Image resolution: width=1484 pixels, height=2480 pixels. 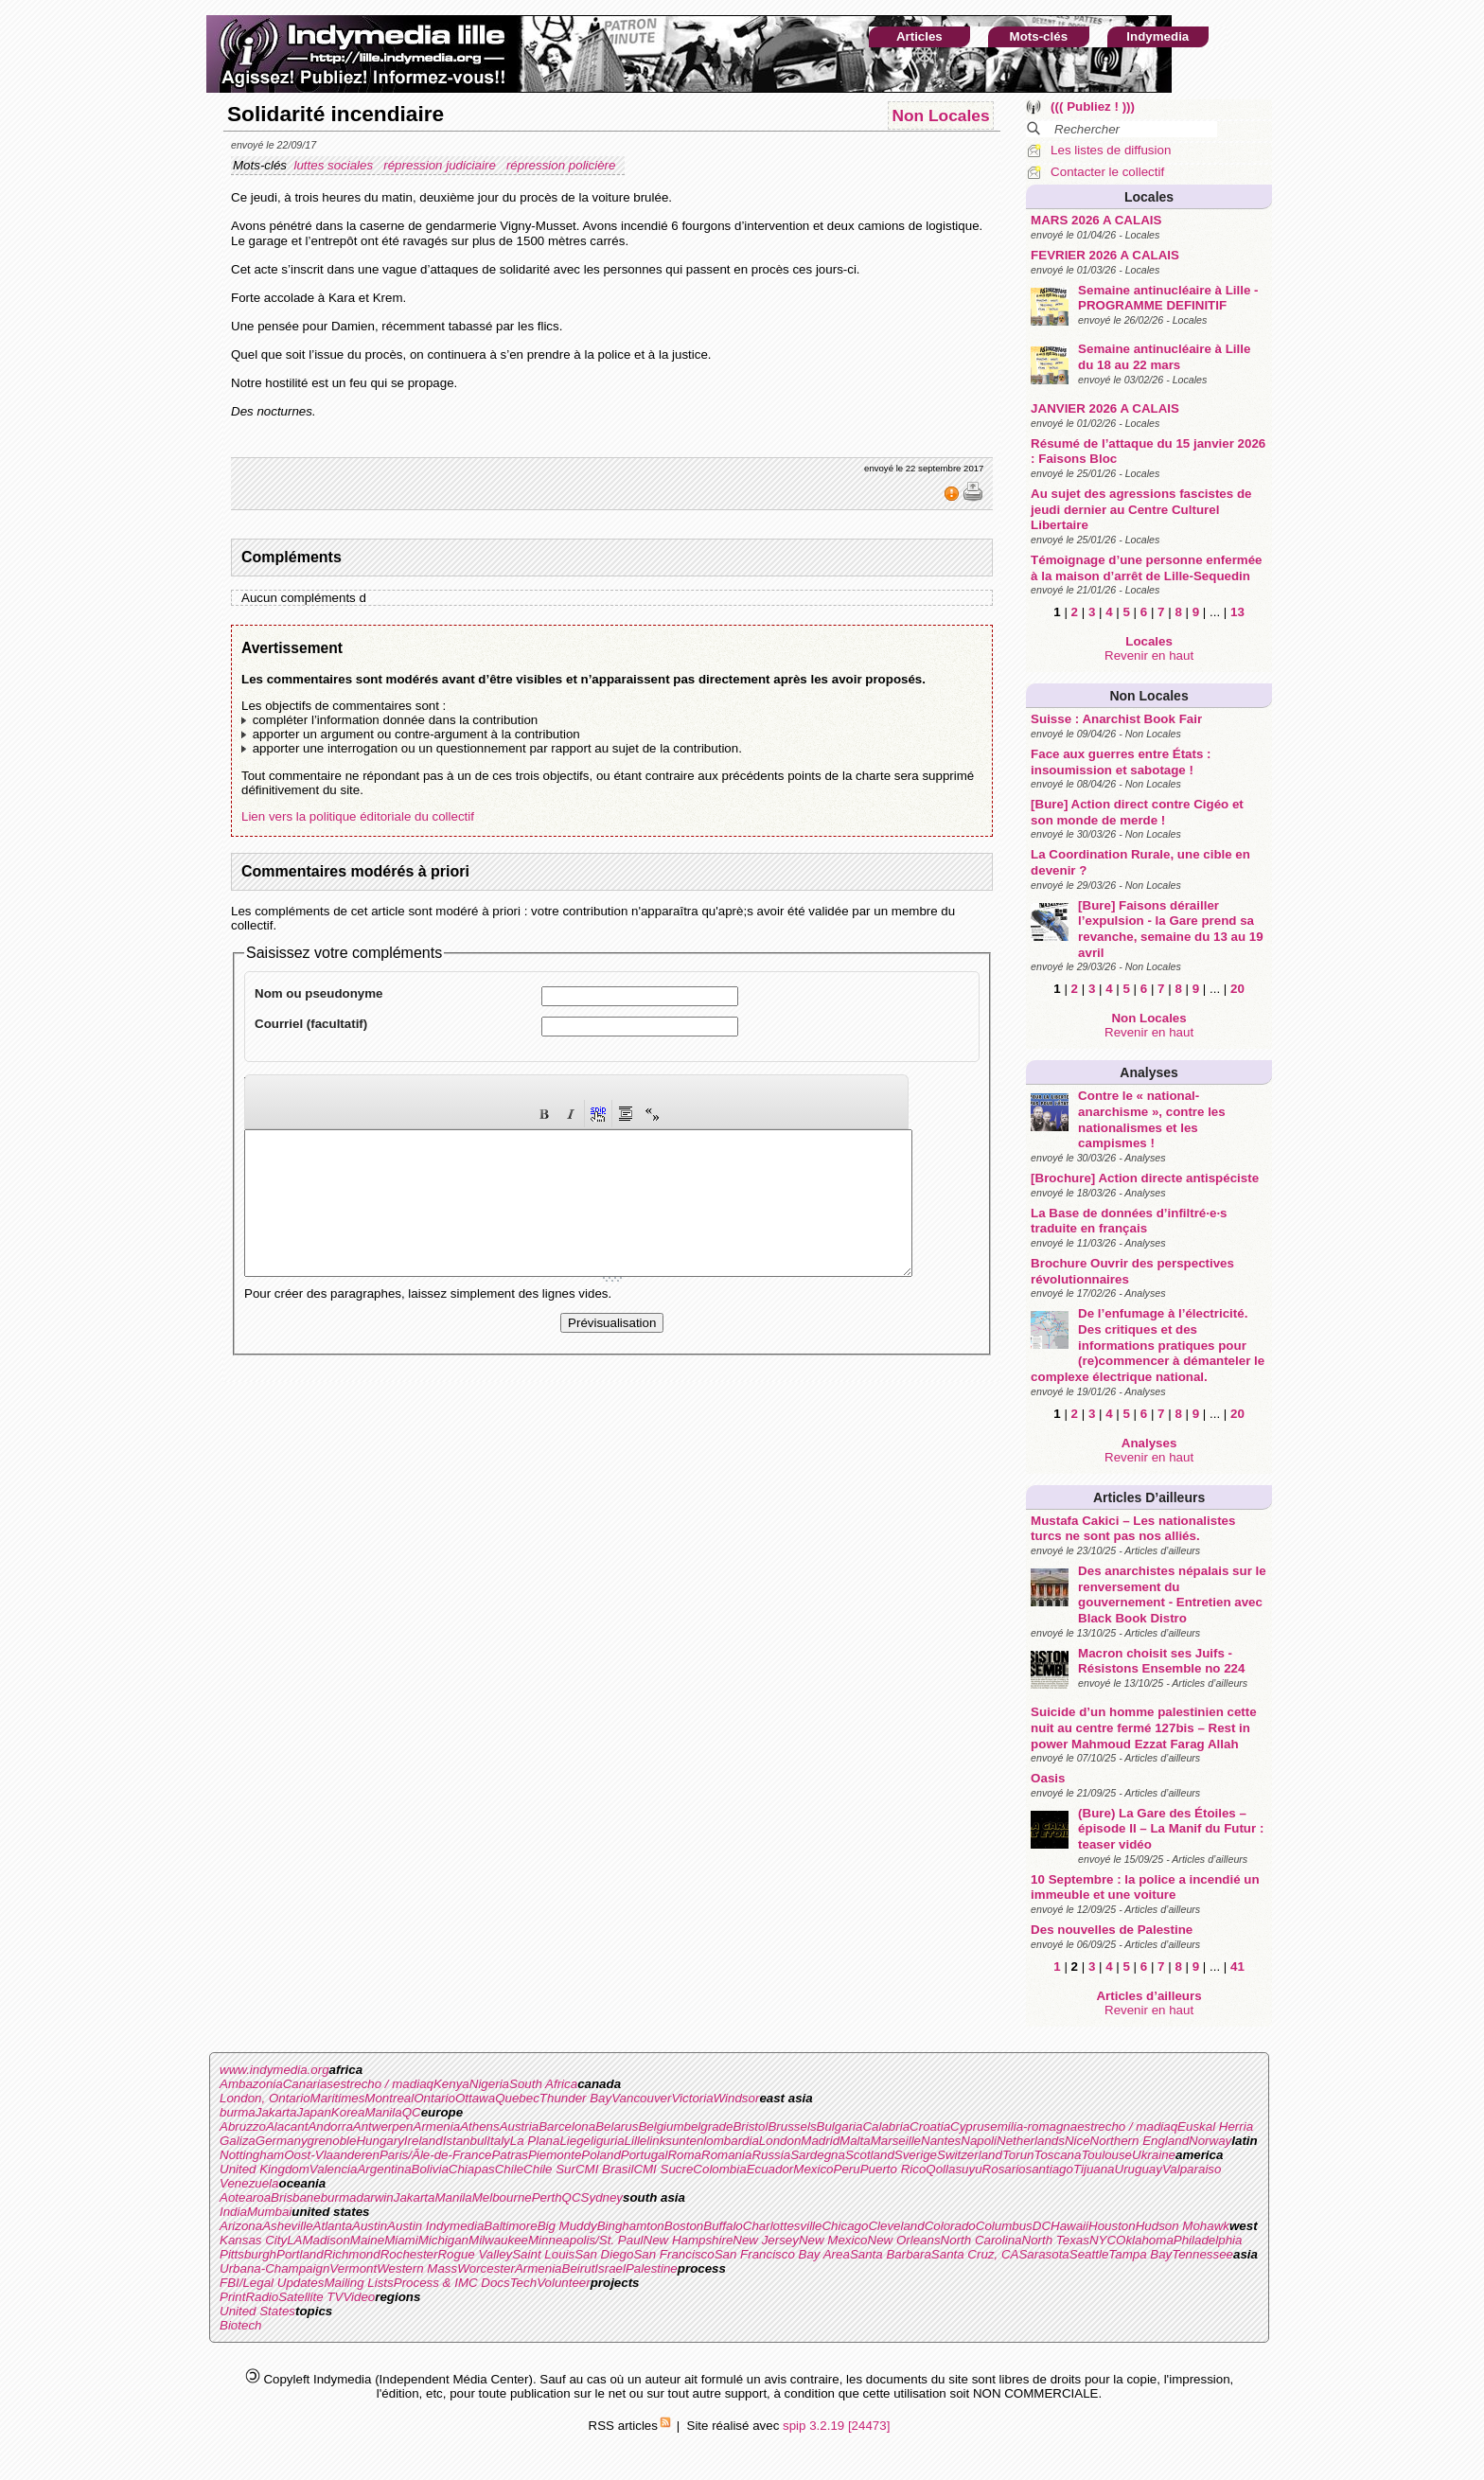 What do you see at coordinates (475, 2098) in the screenshot?
I see `Ottawa` at bounding box center [475, 2098].